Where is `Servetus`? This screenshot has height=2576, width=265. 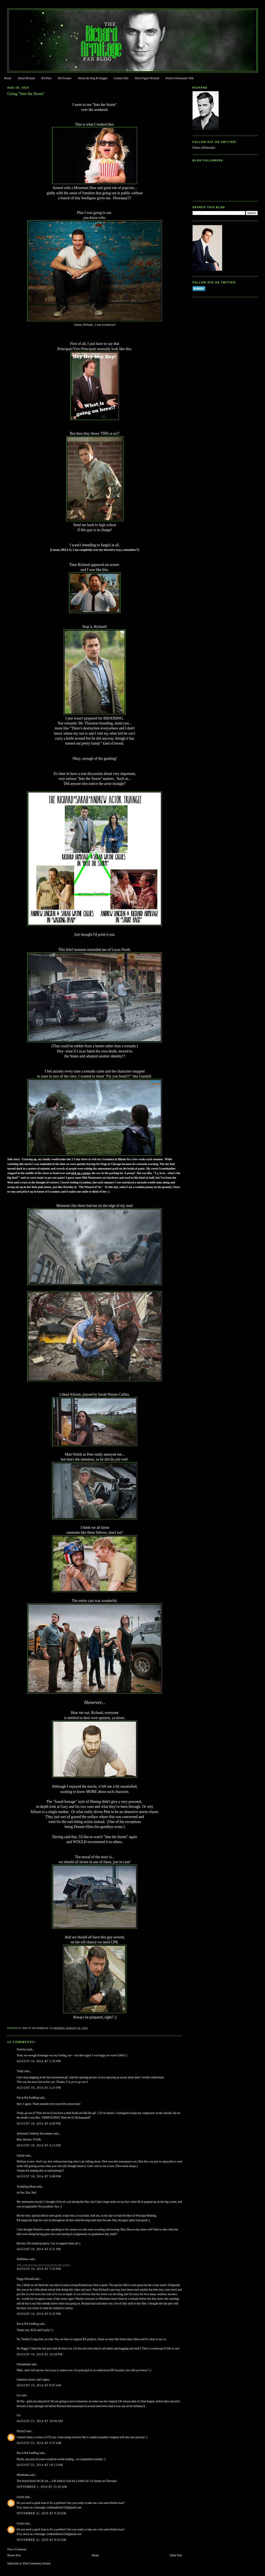
Servetus is located at coordinates (21, 2049).